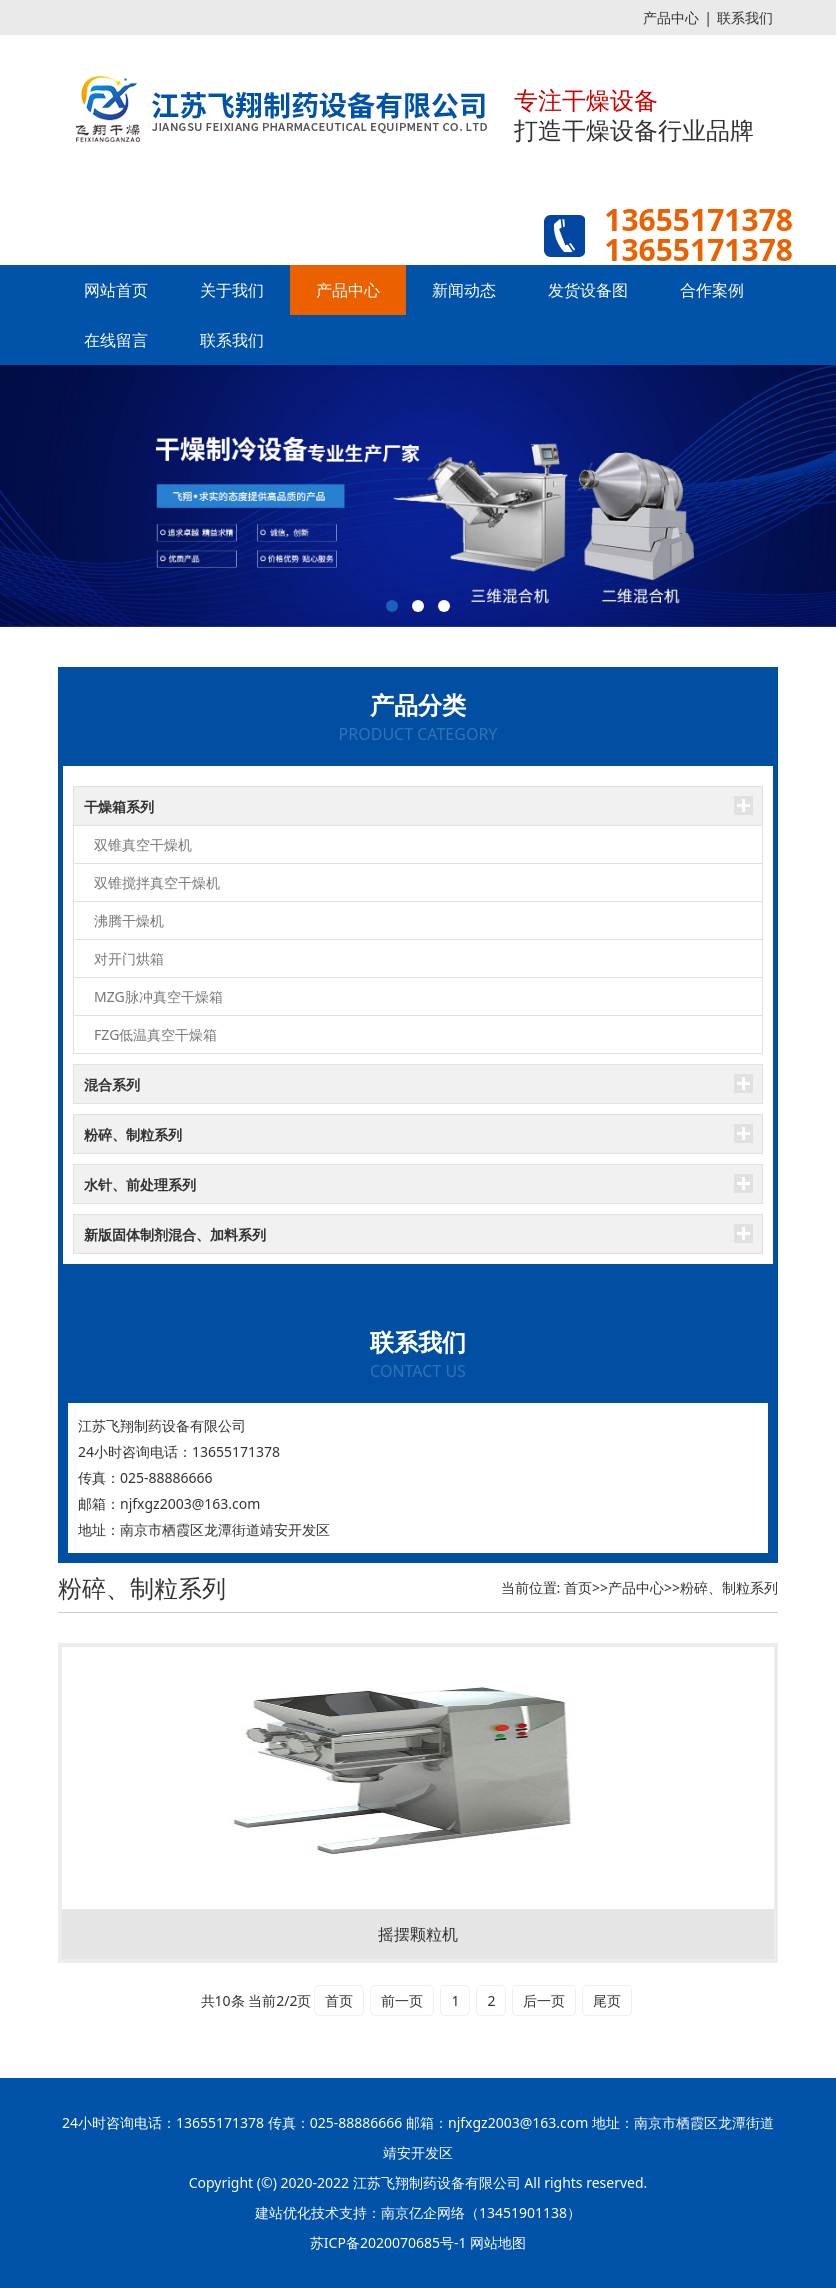 This screenshot has width=836, height=2288. Describe the element at coordinates (745, 17) in the screenshot. I see `联系我们` at that location.